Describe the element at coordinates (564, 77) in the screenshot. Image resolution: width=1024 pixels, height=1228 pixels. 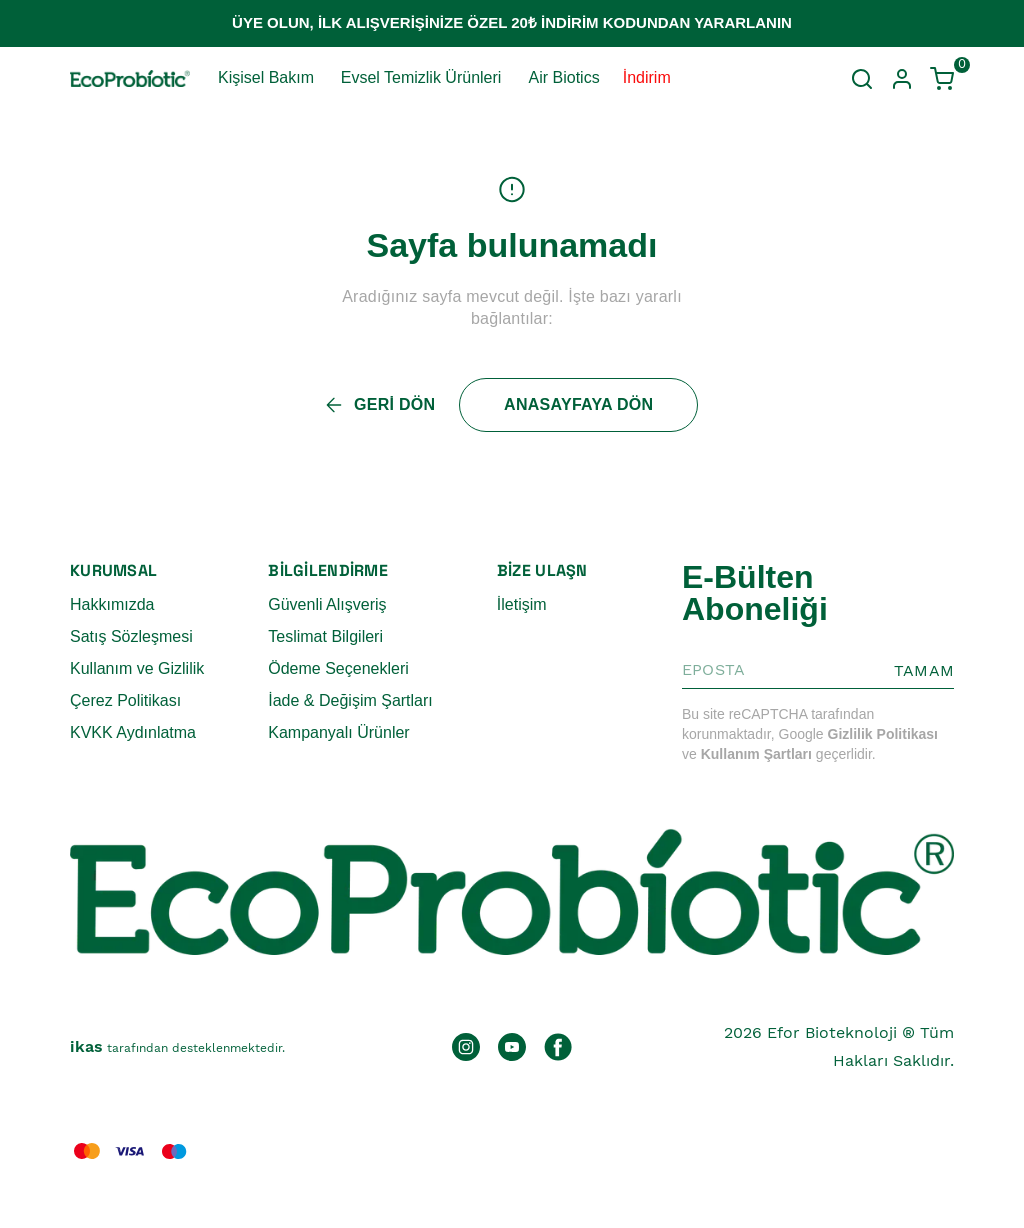
I see `Air Biotics` at that location.